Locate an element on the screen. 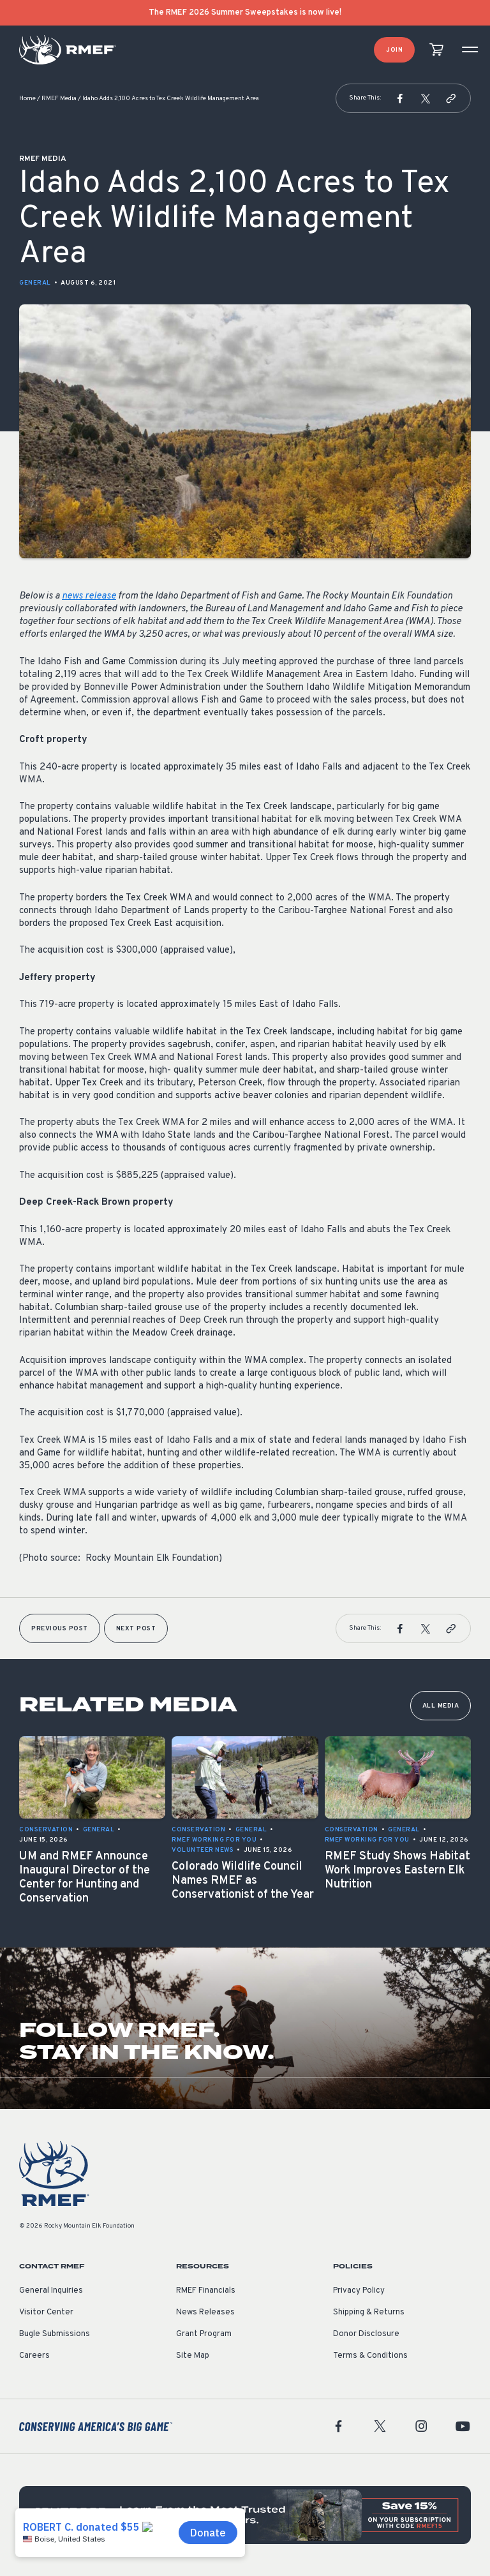  RMEF Financials is located at coordinates (205, 2291).